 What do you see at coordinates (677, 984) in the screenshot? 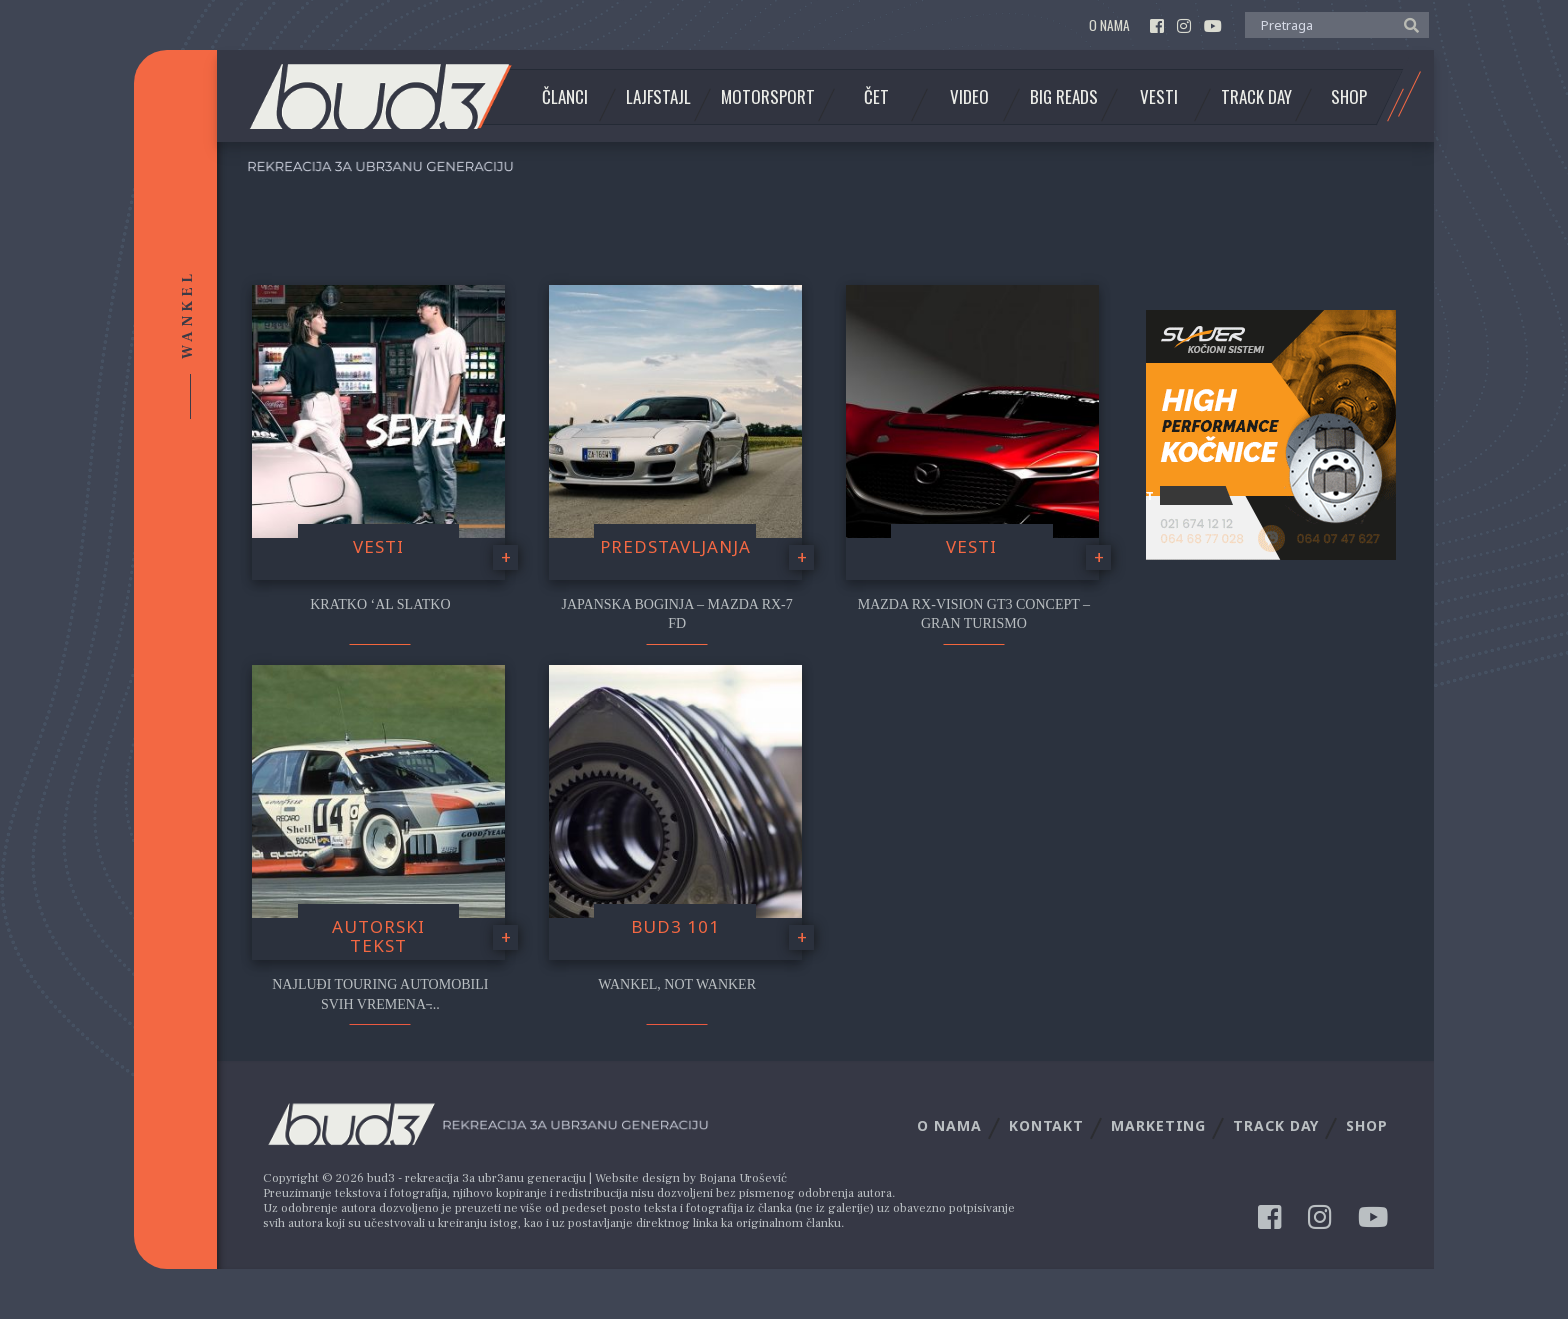
I see `Wankel, not wanker` at bounding box center [677, 984].